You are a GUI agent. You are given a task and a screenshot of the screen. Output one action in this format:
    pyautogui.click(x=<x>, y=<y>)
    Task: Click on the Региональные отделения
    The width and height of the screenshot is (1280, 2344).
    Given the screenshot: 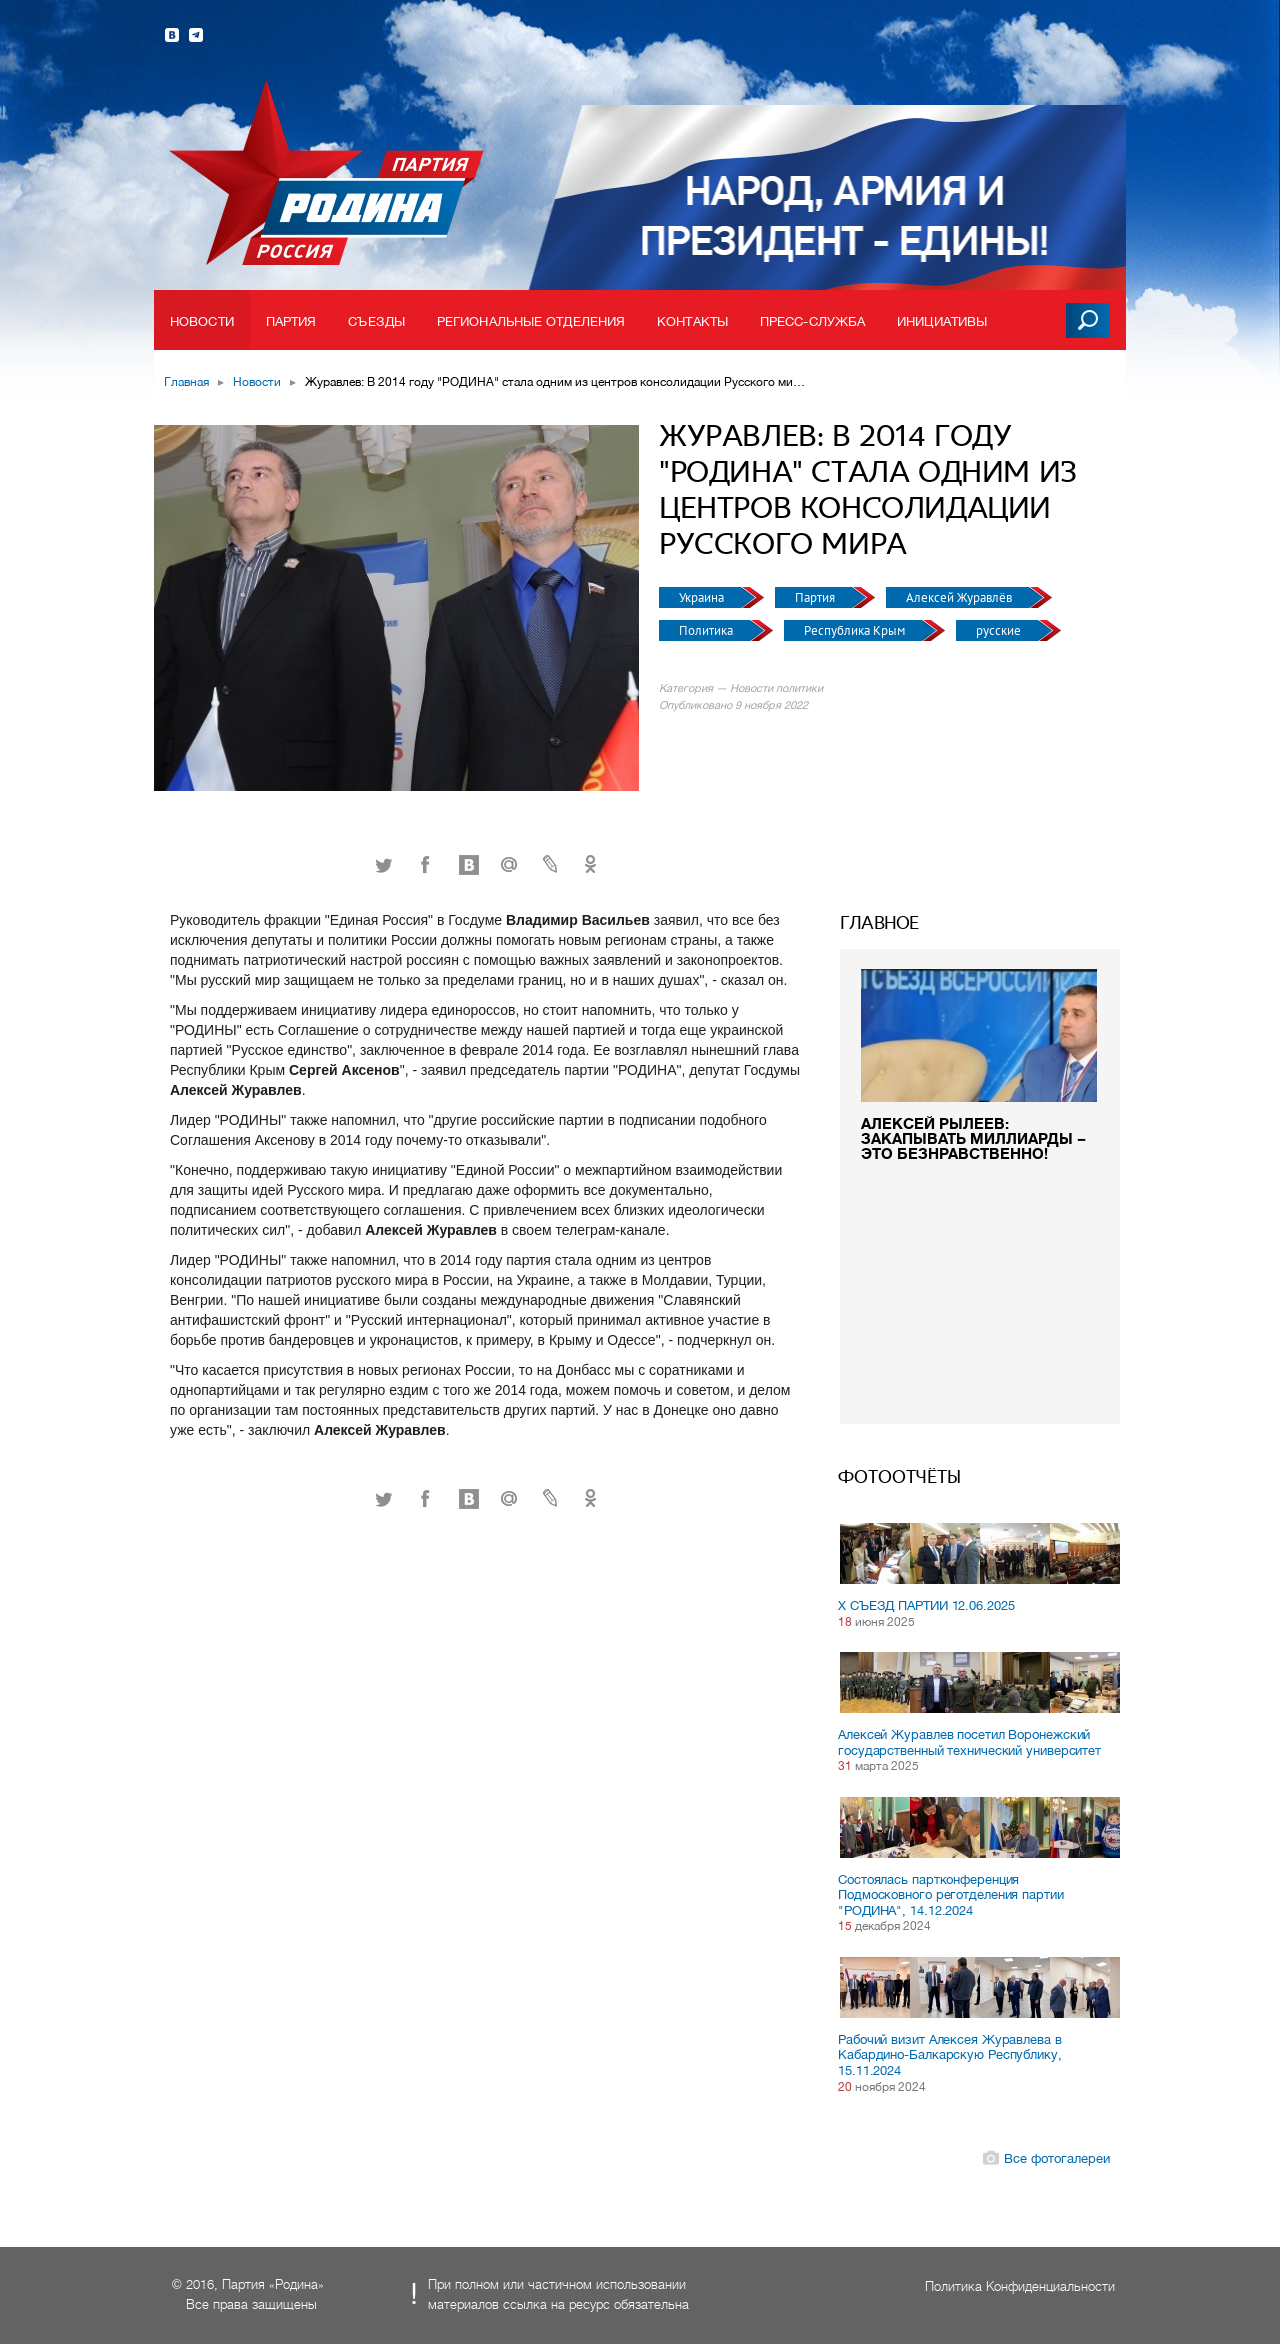 What is the action you would take?
    pyautogui.click(x=531, y=321)
    